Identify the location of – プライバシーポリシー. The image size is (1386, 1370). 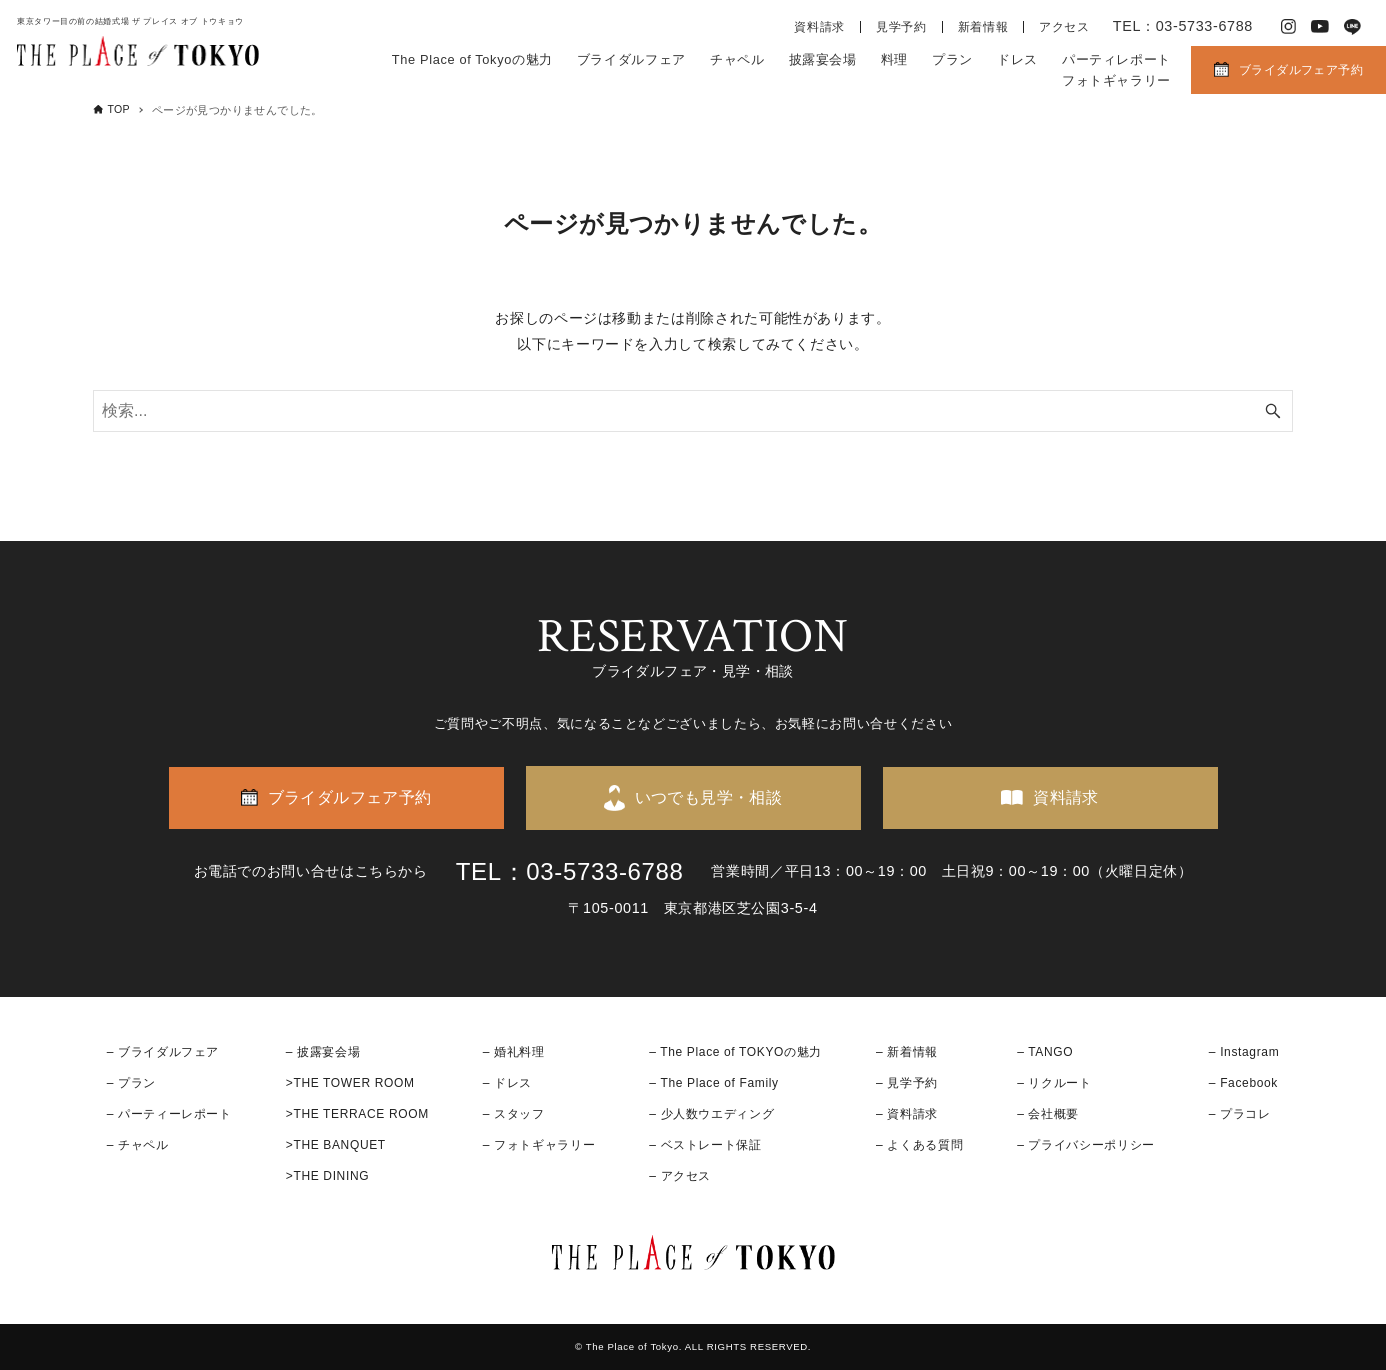
(1086, 1145).